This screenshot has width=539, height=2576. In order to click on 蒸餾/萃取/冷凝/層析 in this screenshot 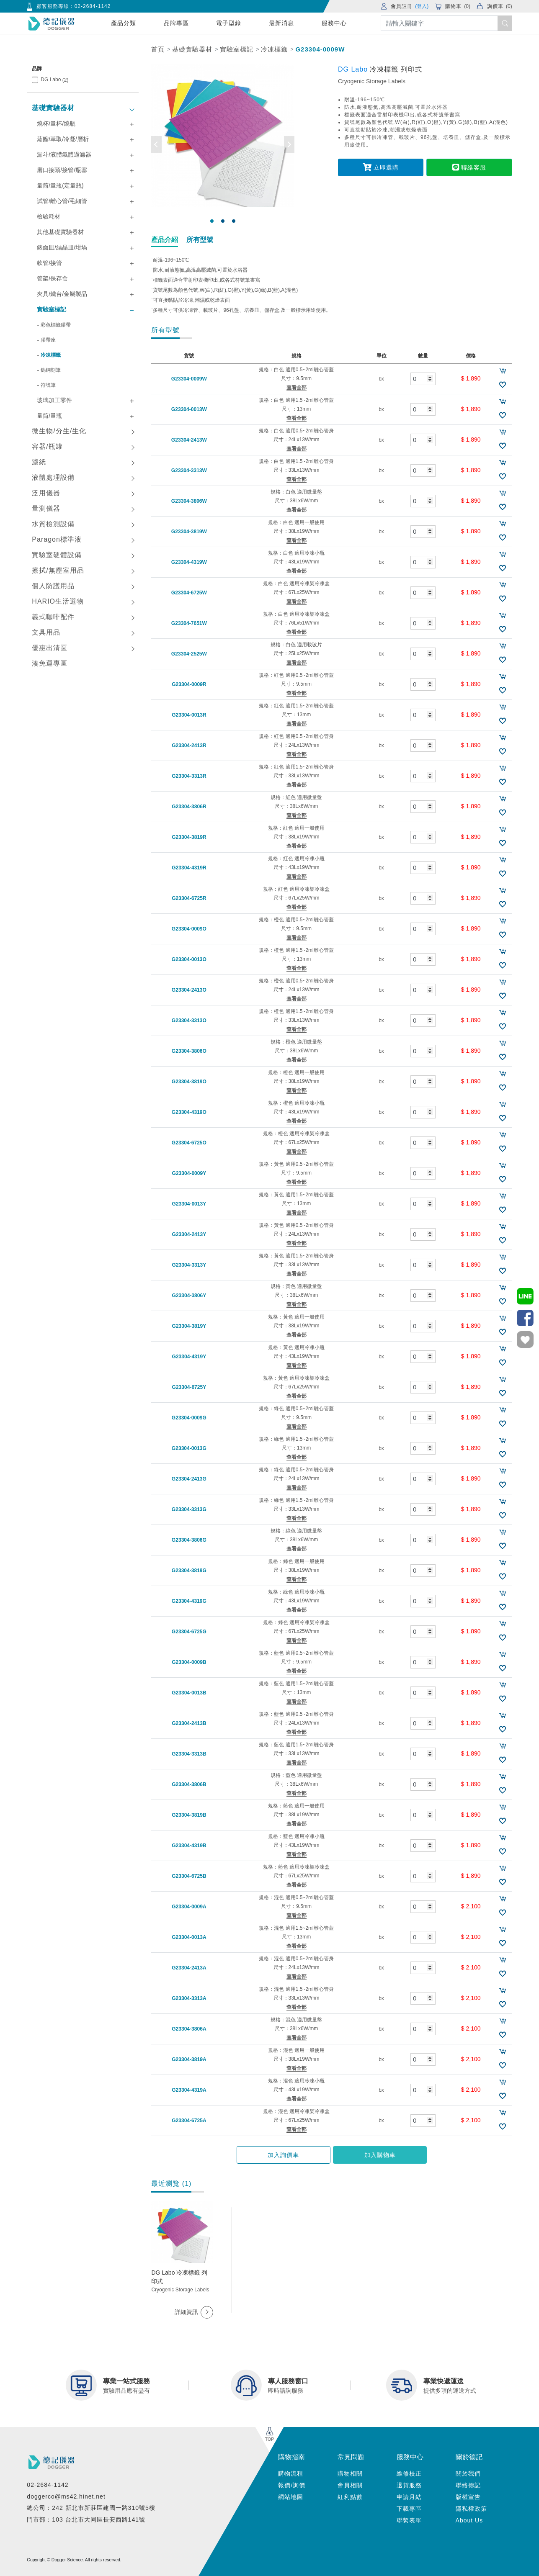, I will do `click(63, 139)`.